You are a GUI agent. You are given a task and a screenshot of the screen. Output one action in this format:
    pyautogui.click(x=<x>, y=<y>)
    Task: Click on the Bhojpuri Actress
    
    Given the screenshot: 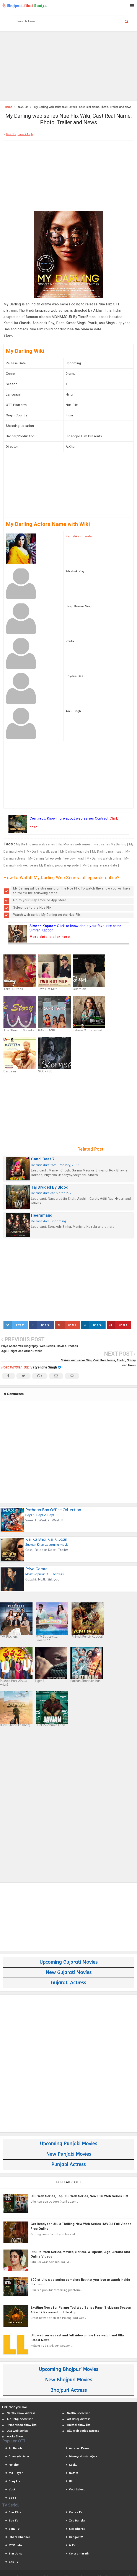 What is the action you would take?
    pyautogui.click(x=68, y=2376)
    